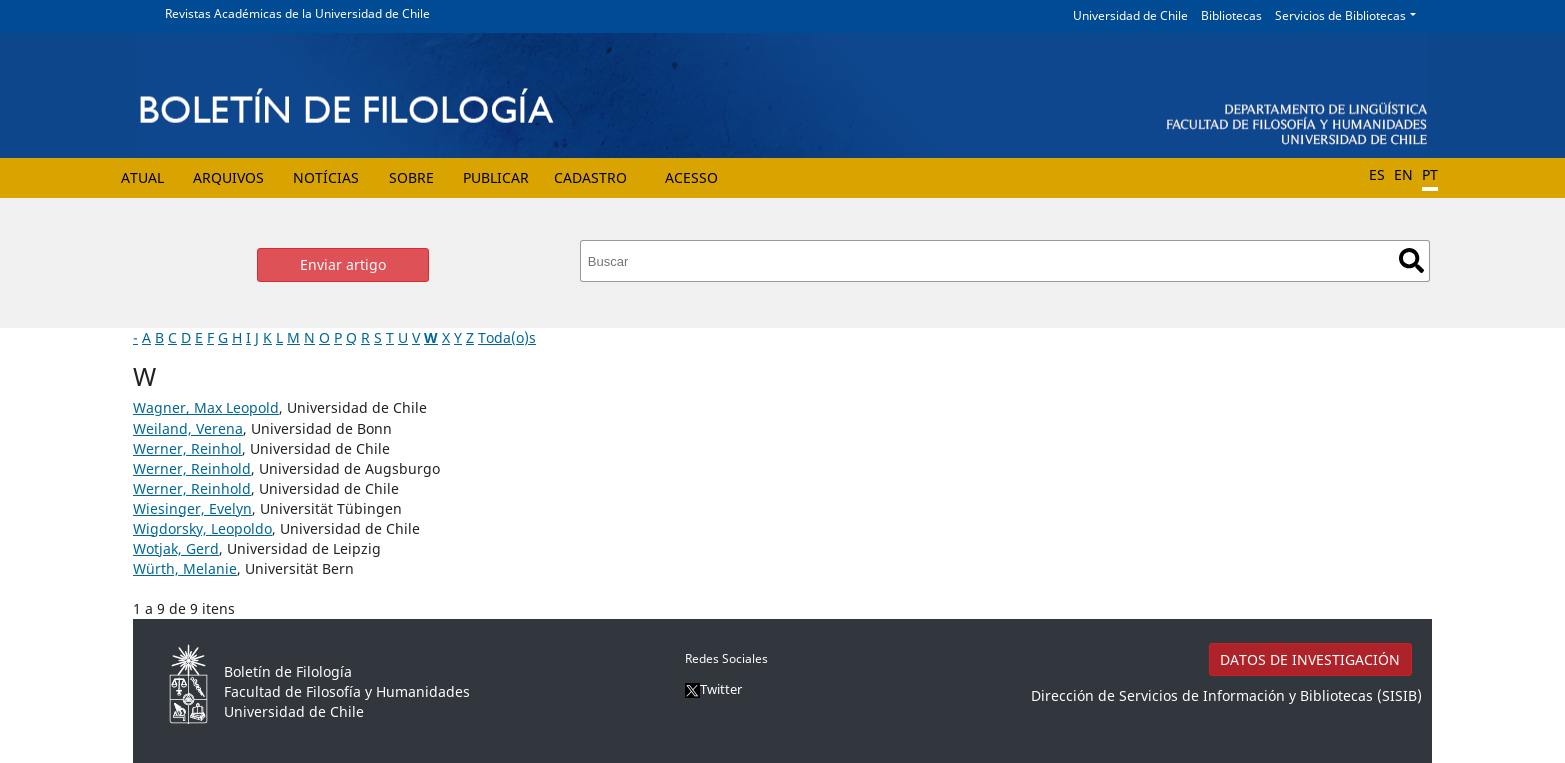 The height and width of the screenshot is (763, 1565). Describe the element at coordinates (192, 468) in the screenshot. I see `Werner, Reinhold` at that location.